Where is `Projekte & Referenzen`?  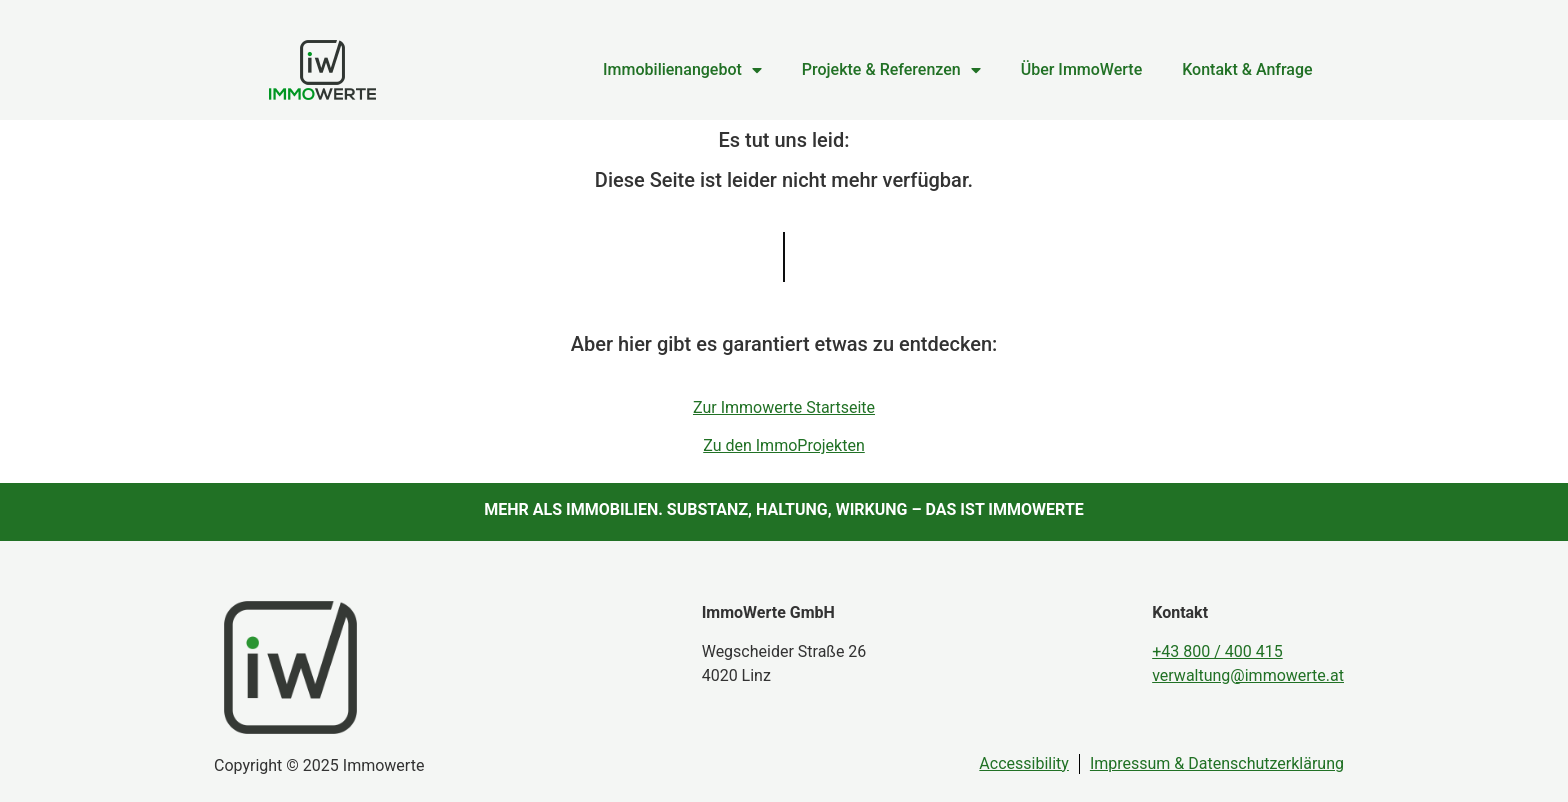 Projekte & Referenzen is located at coordinates (891, 70).